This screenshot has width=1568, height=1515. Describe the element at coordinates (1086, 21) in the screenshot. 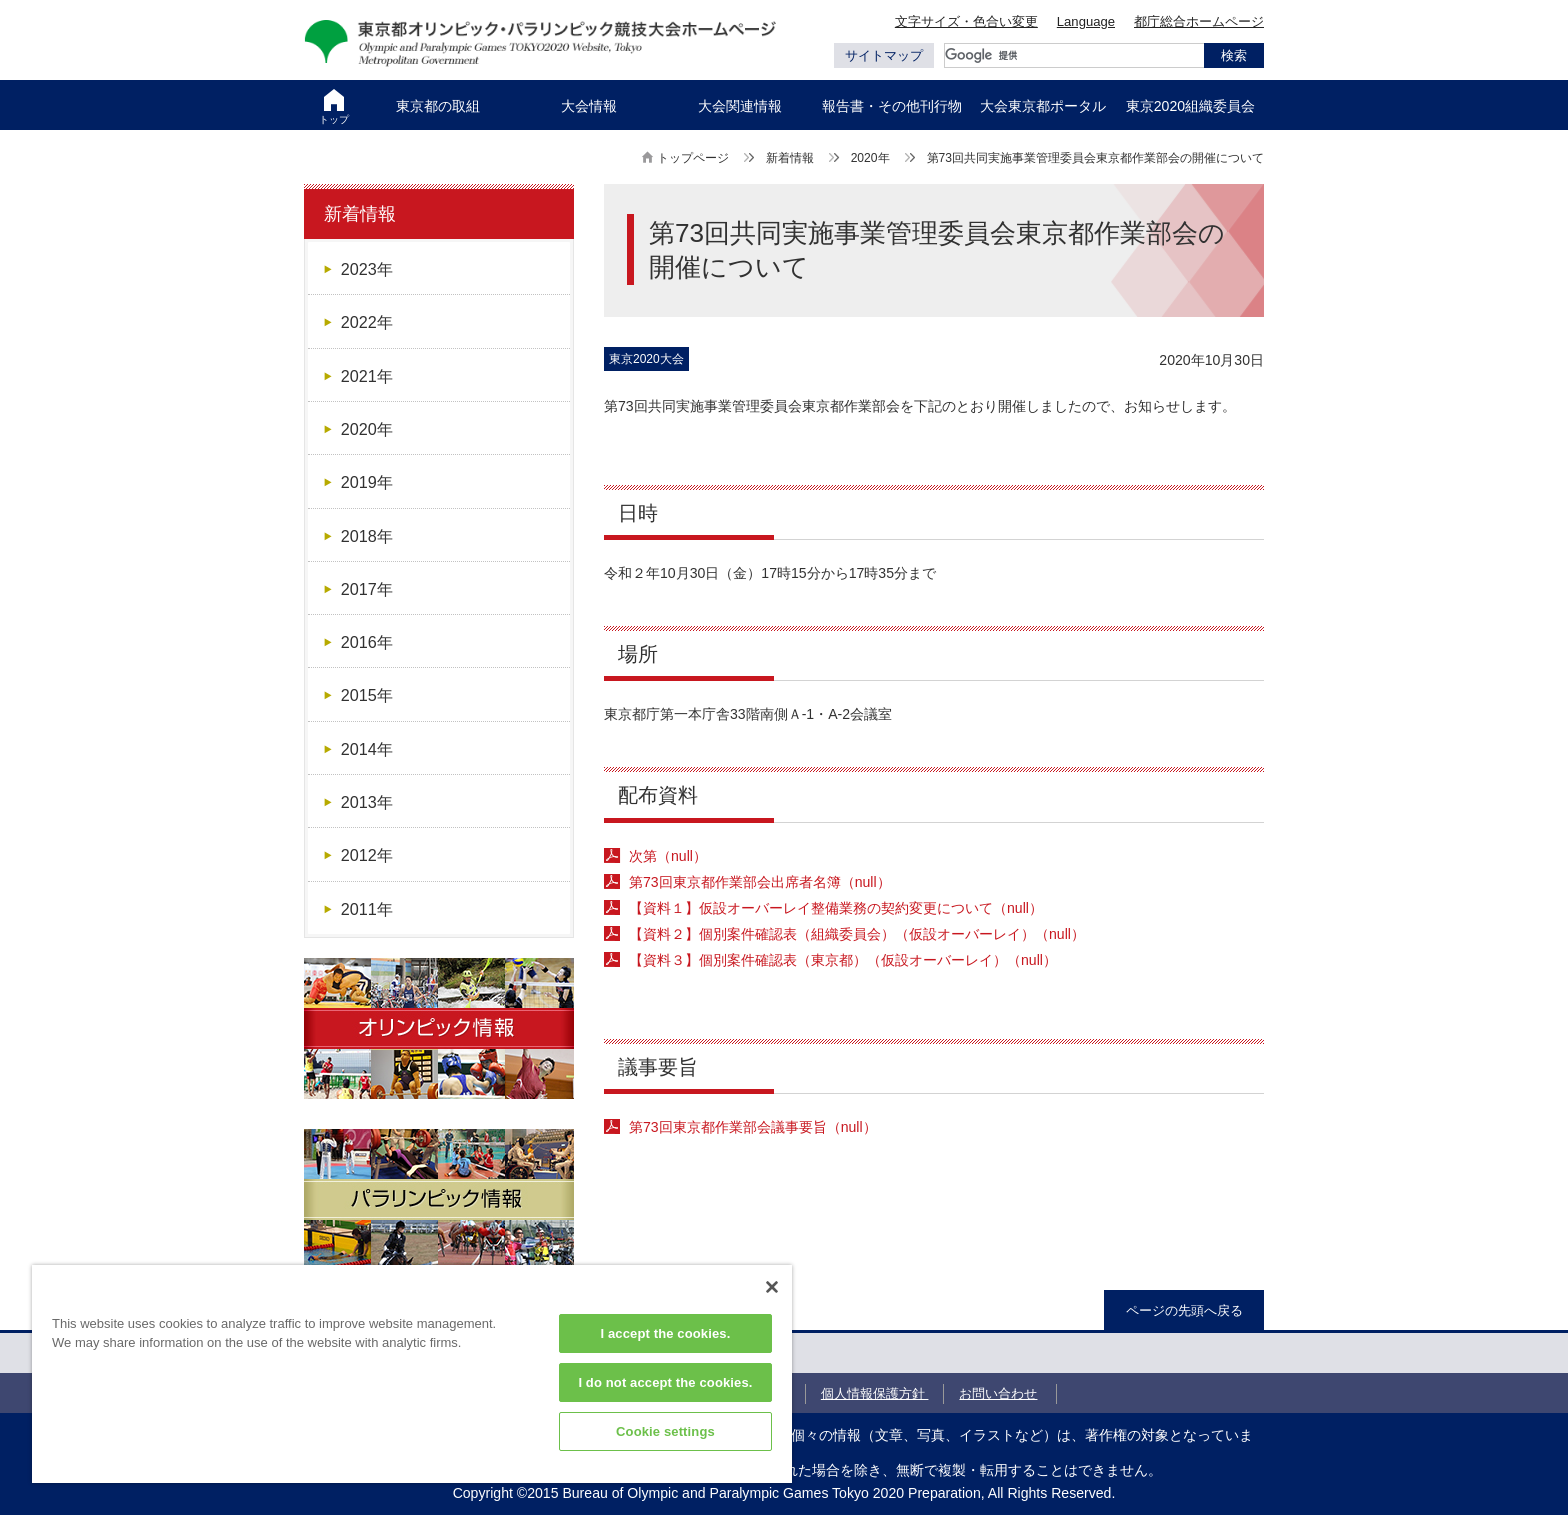

I see `Language` at that location.